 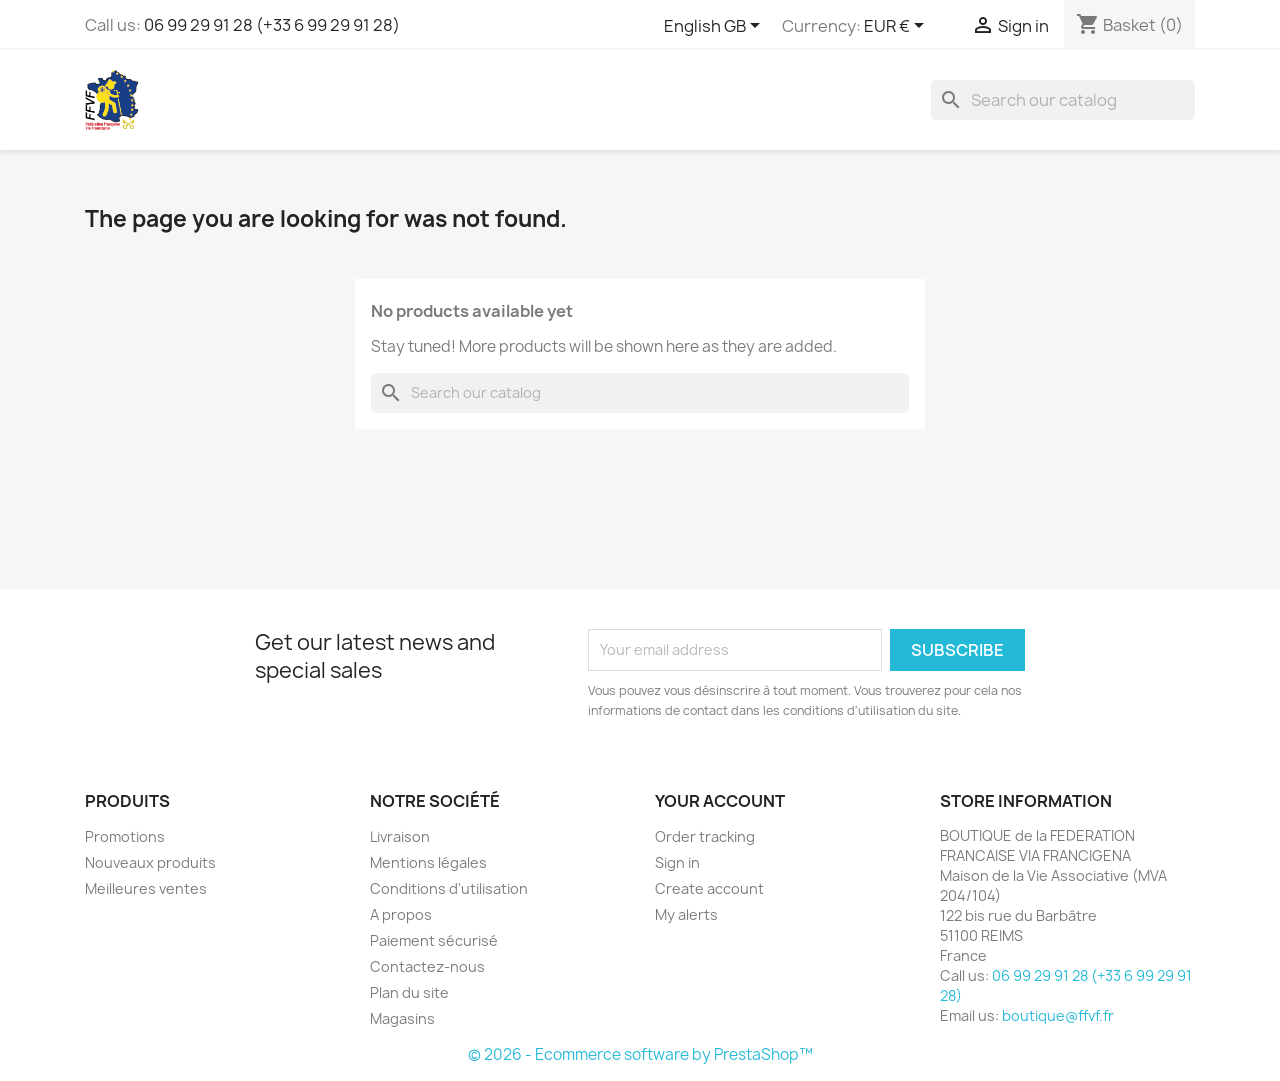 What do you see at coordinates (709, 888) in the screenshot?
I see `Create account` at bounding box center [709, 888].